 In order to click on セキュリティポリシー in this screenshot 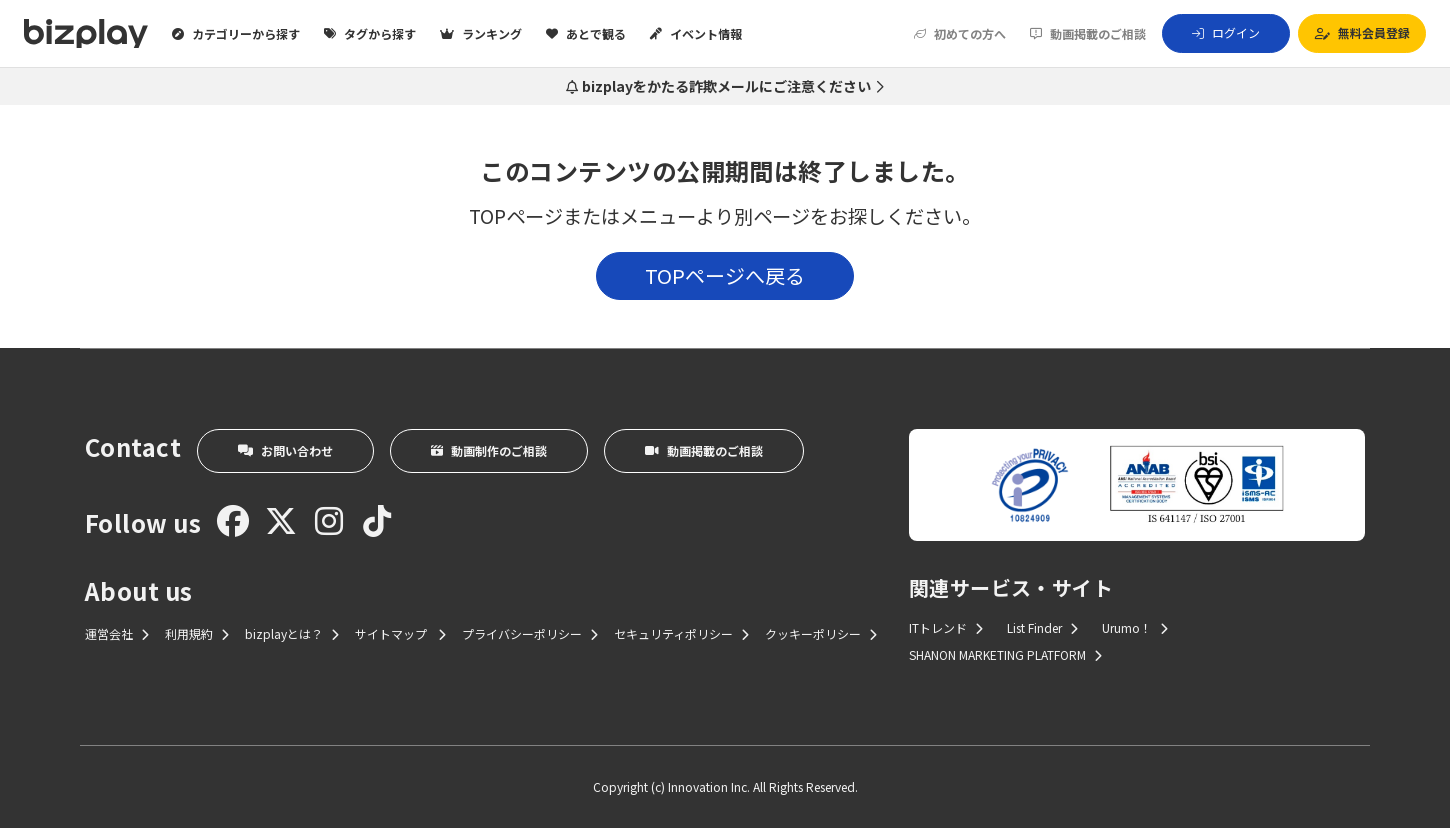, I will do `click(681, 633)`.